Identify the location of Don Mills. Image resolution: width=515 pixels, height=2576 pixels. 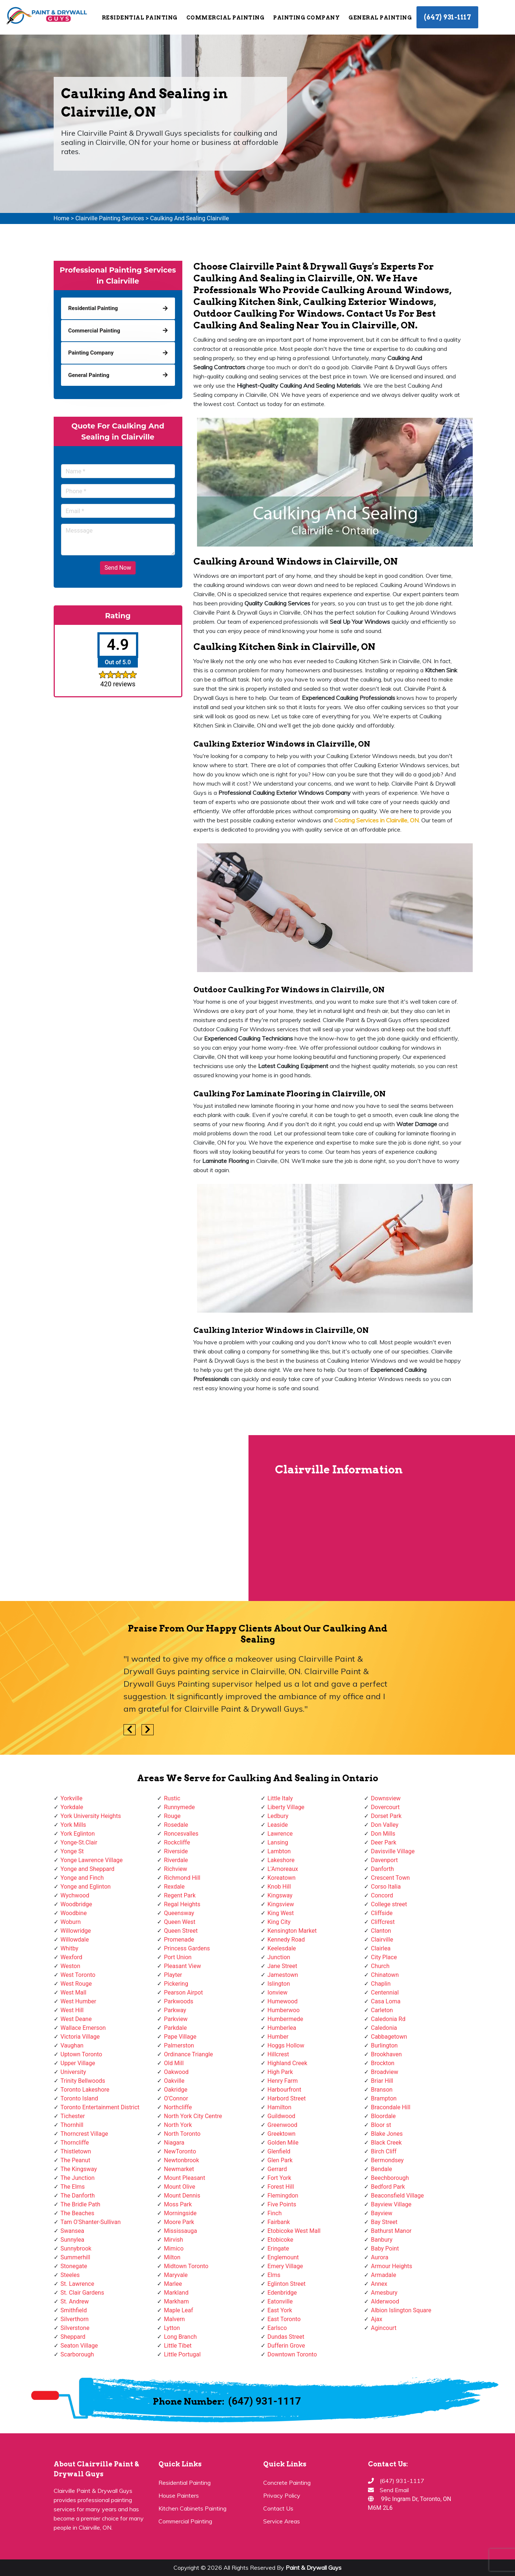
(383, 1833).